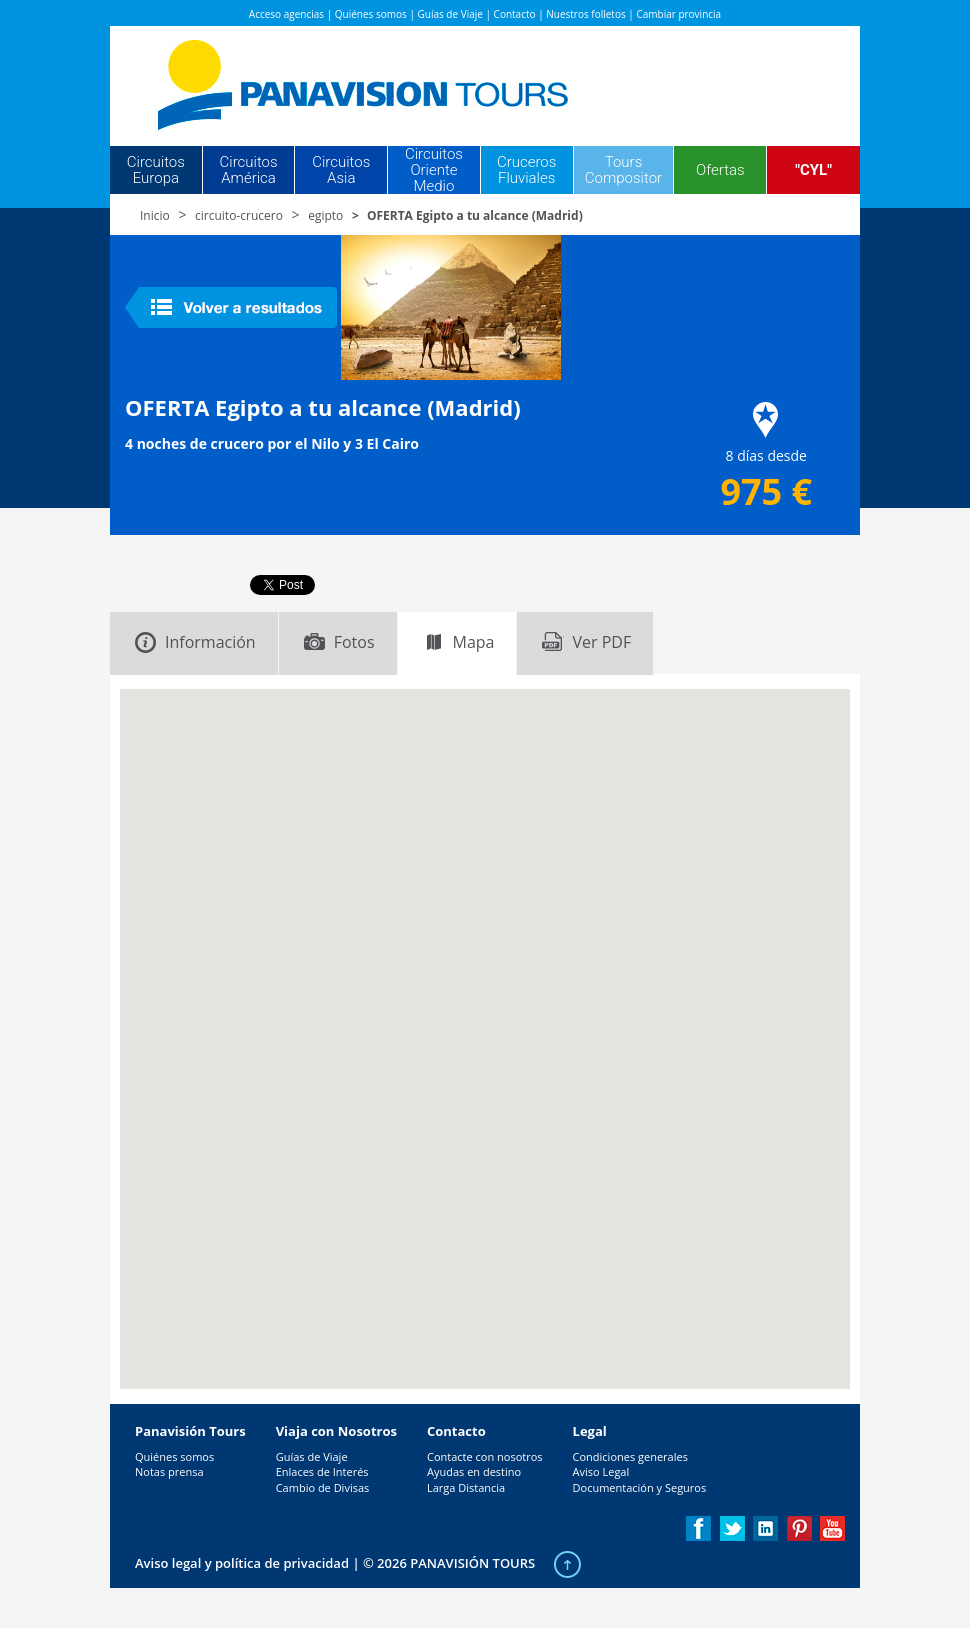  I want to click on Enlaces de Interés, so click(322, 1471).